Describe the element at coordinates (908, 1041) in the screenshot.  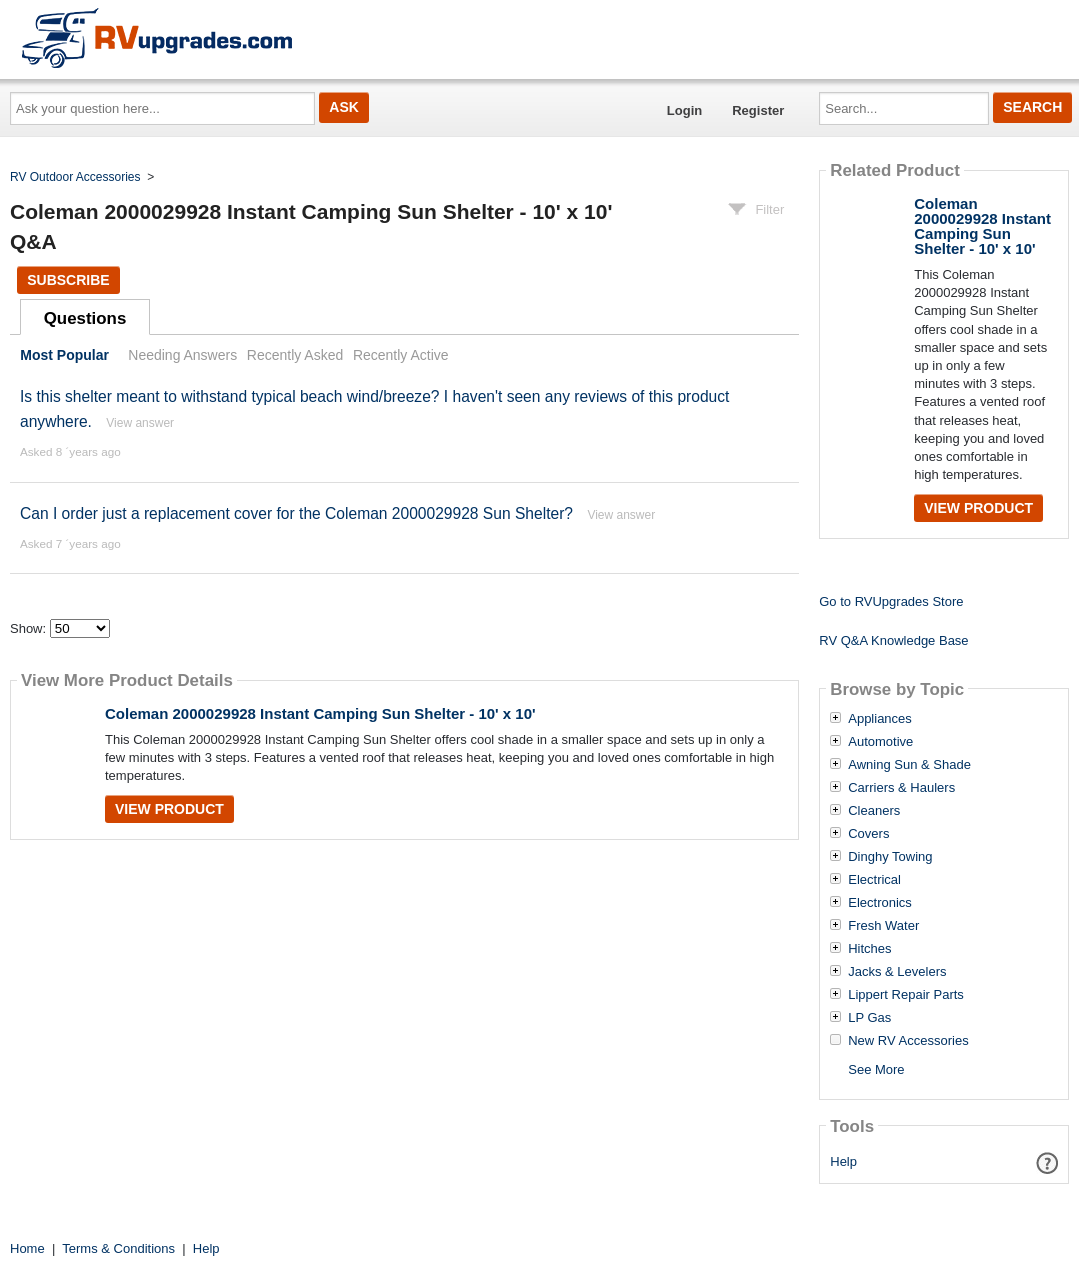
I see `New RV Accessories` at that location.